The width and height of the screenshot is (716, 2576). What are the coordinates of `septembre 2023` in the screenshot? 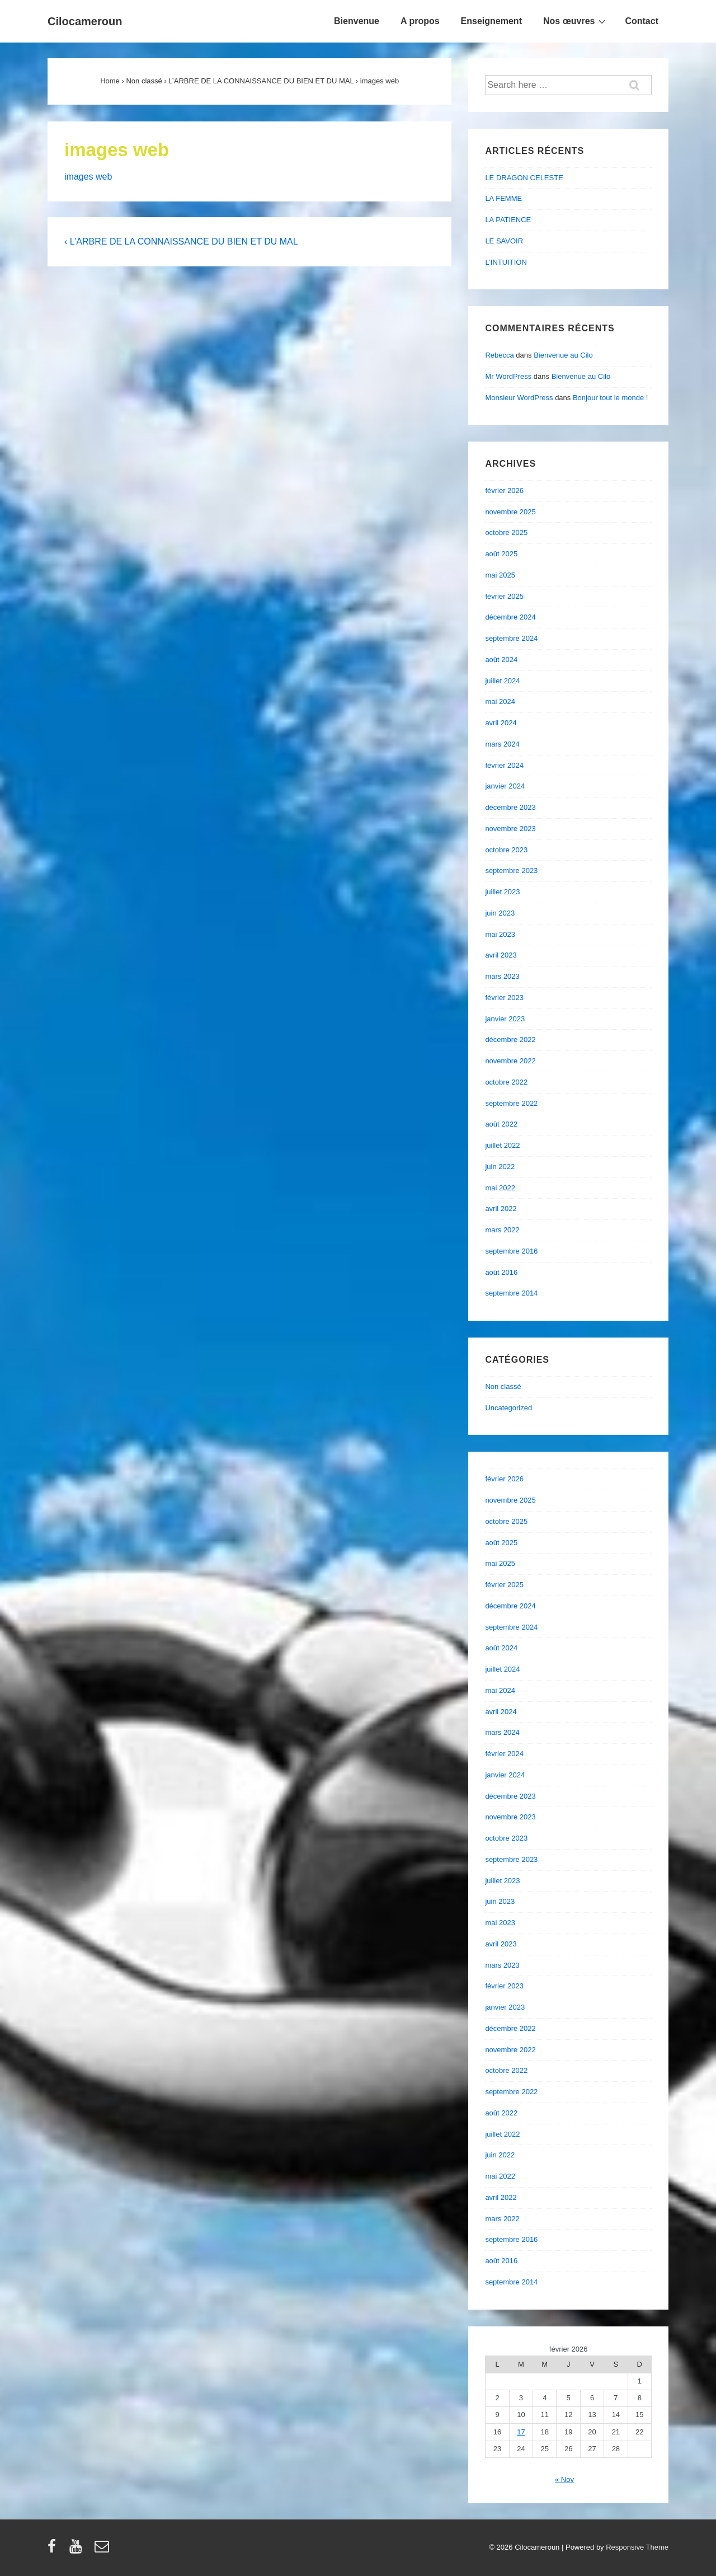 It's located at (511, 870).